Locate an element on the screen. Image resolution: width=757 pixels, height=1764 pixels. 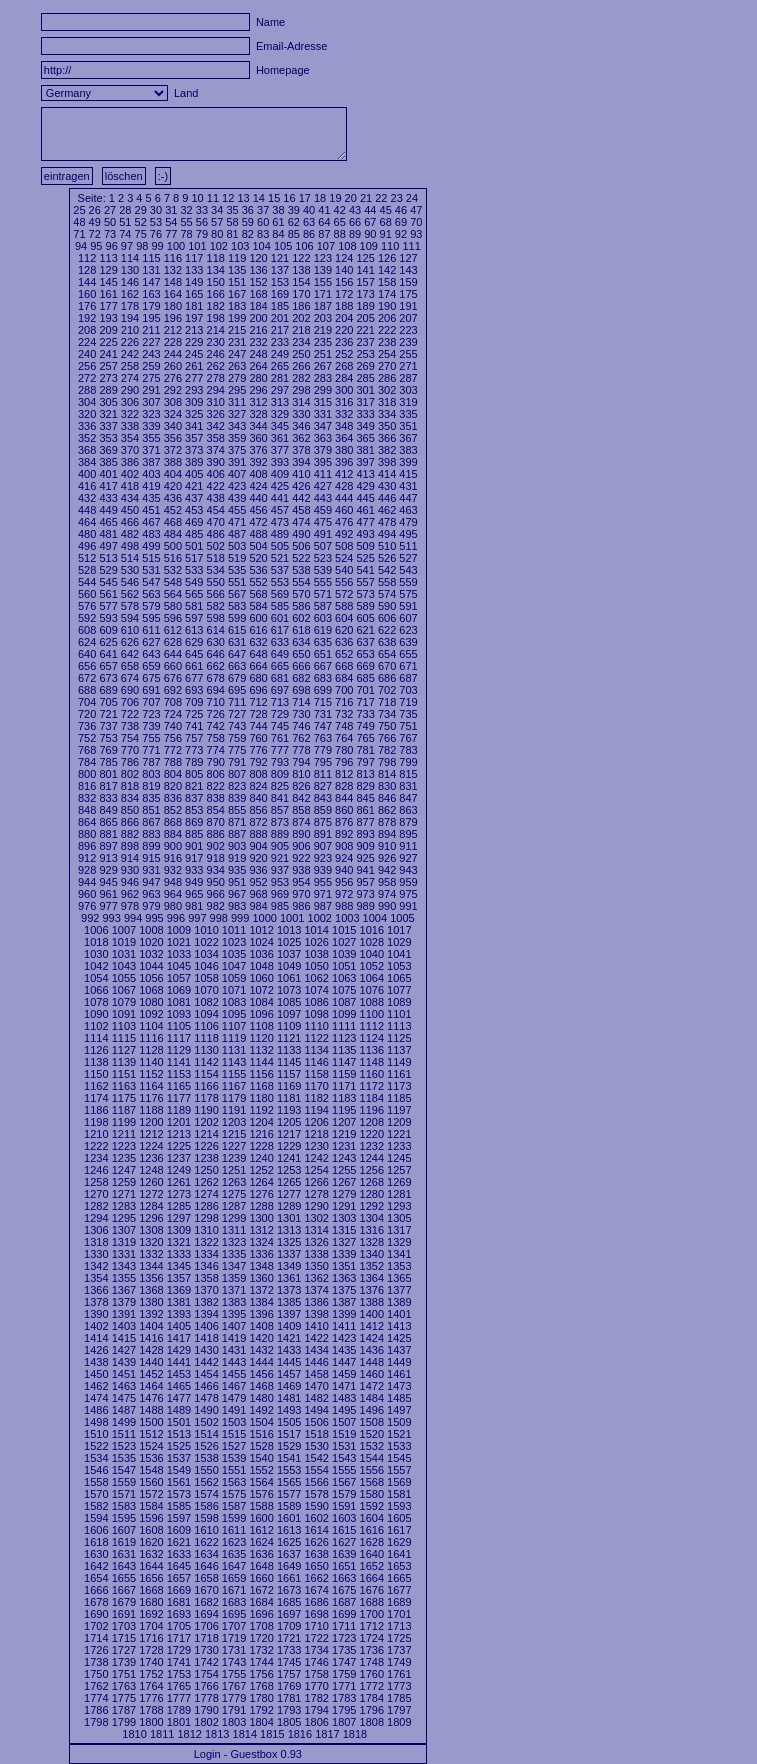
762 is located at coordinates (301, 738).